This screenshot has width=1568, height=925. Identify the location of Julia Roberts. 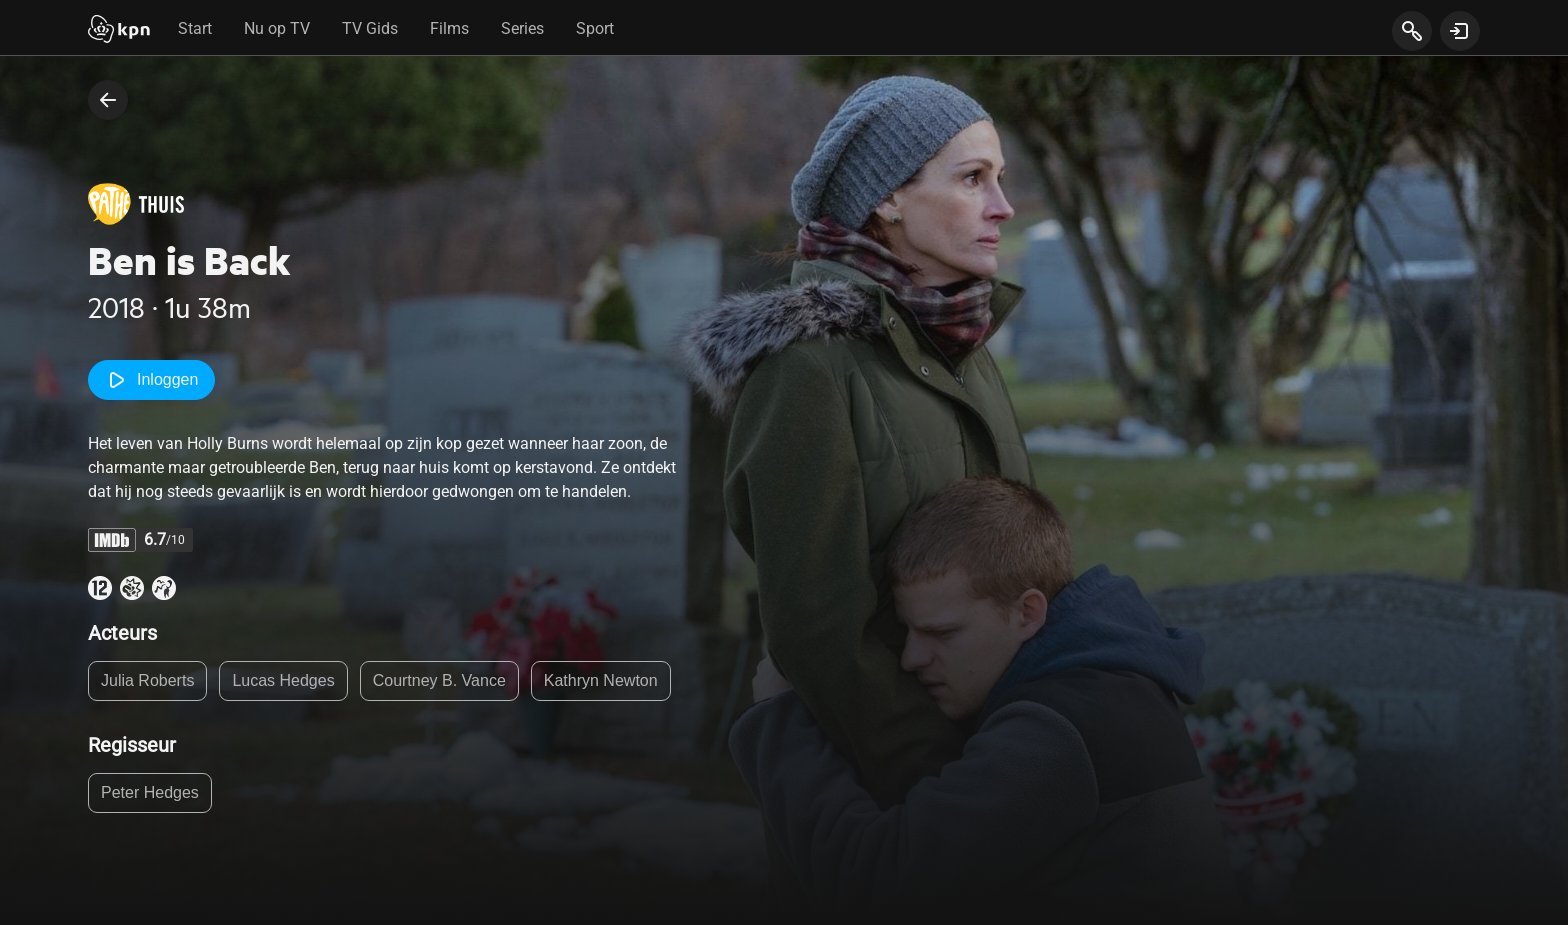
(147, 680).